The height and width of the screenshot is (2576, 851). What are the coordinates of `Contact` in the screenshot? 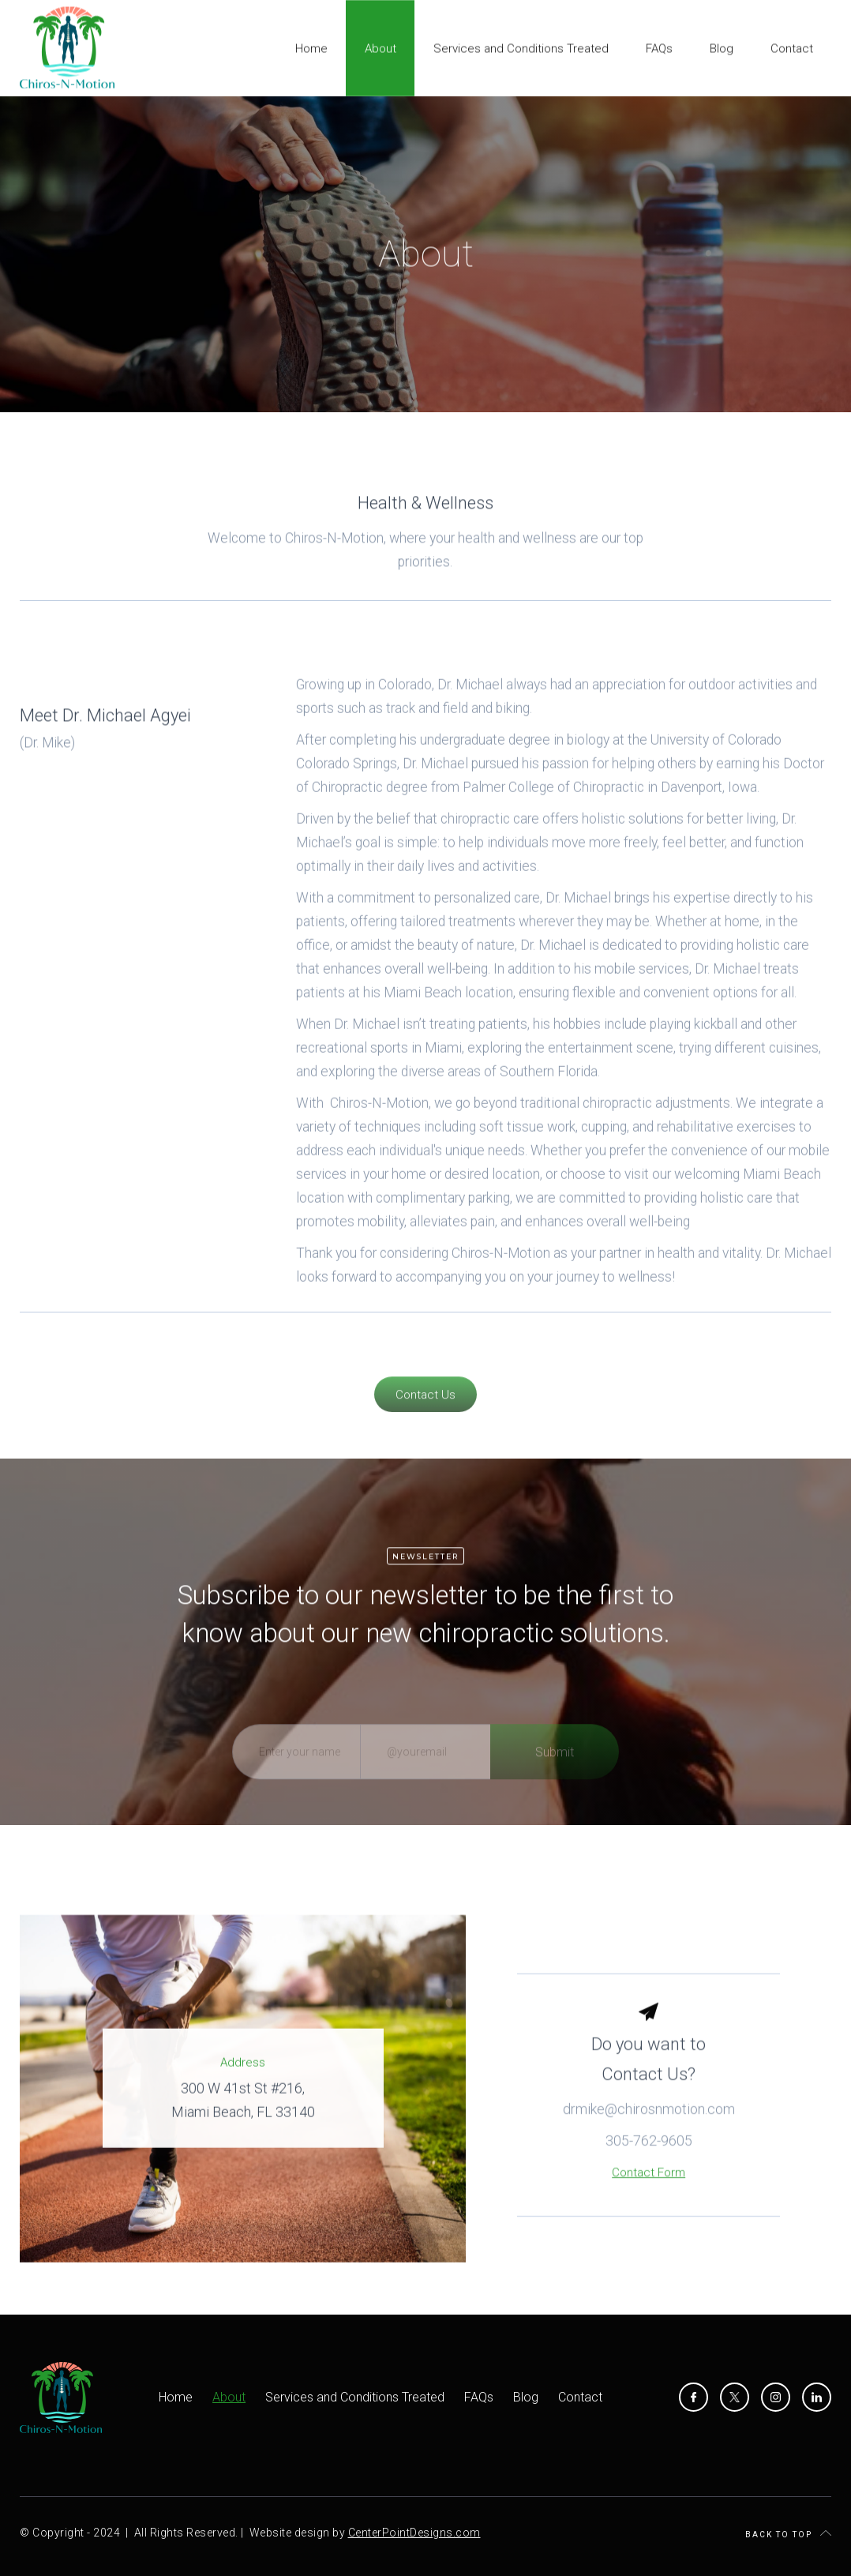 It's located at (580, 2397).